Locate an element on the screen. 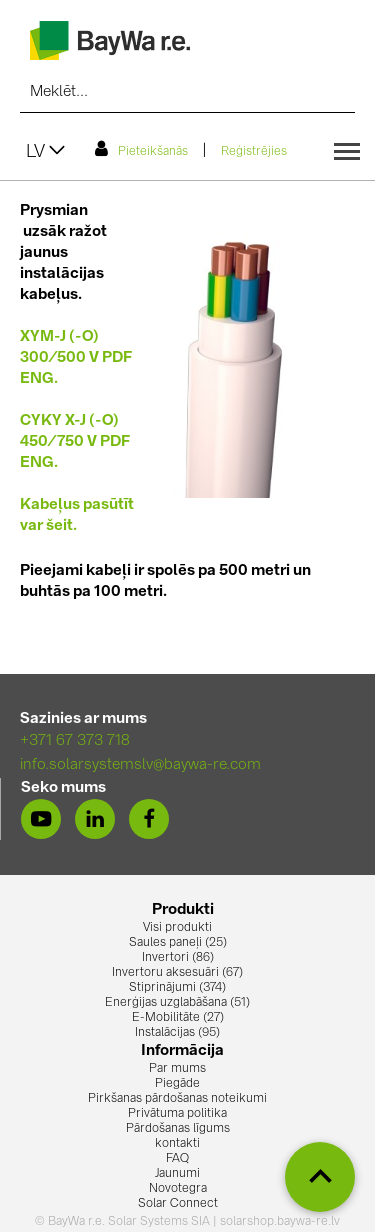  Instalācijas (95) is located at coordinates (177, 1033).